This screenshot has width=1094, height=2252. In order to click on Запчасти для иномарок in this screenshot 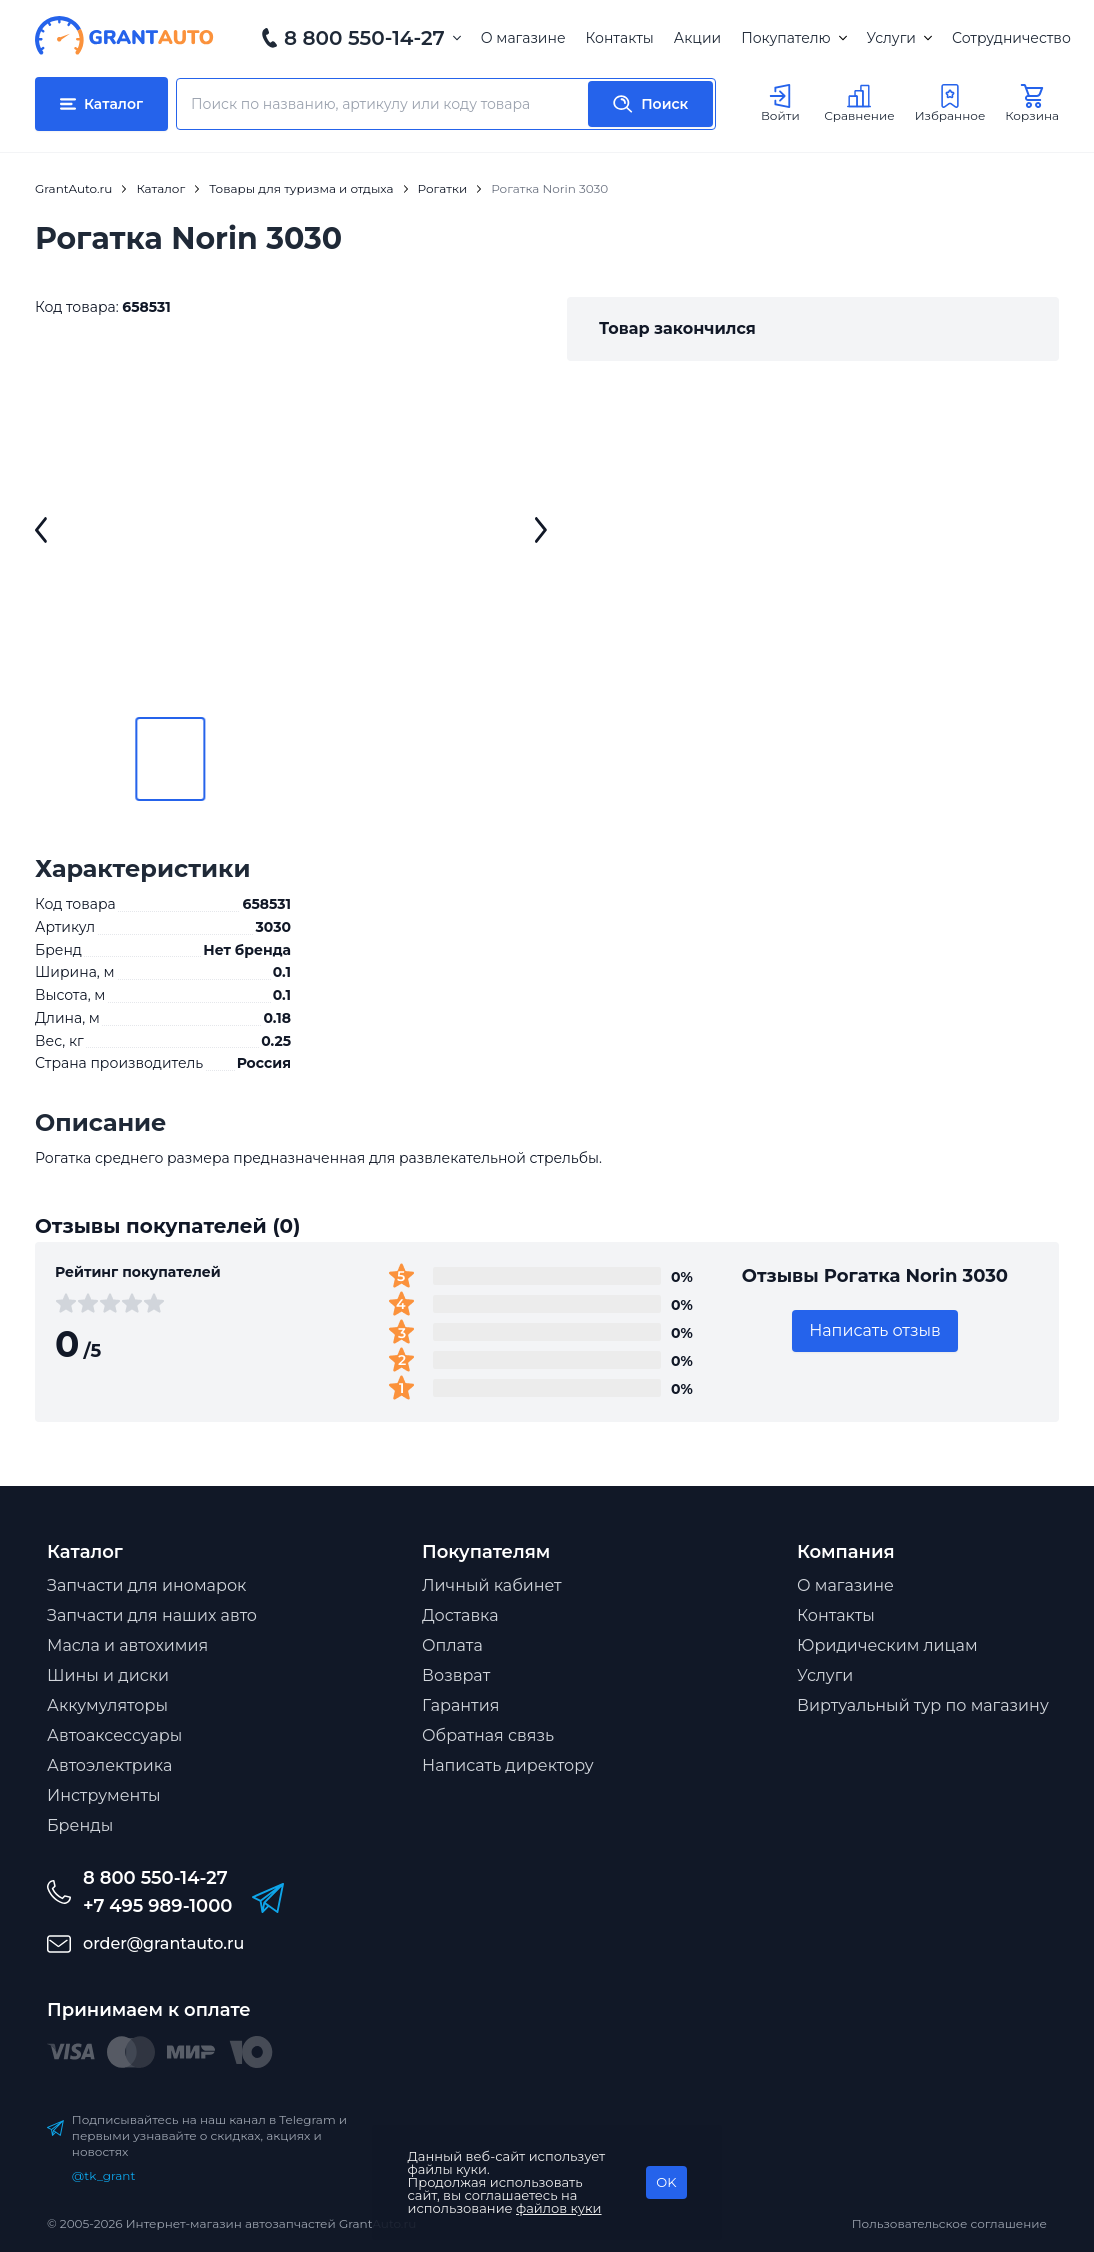, I will do `click(146, 1585)`.